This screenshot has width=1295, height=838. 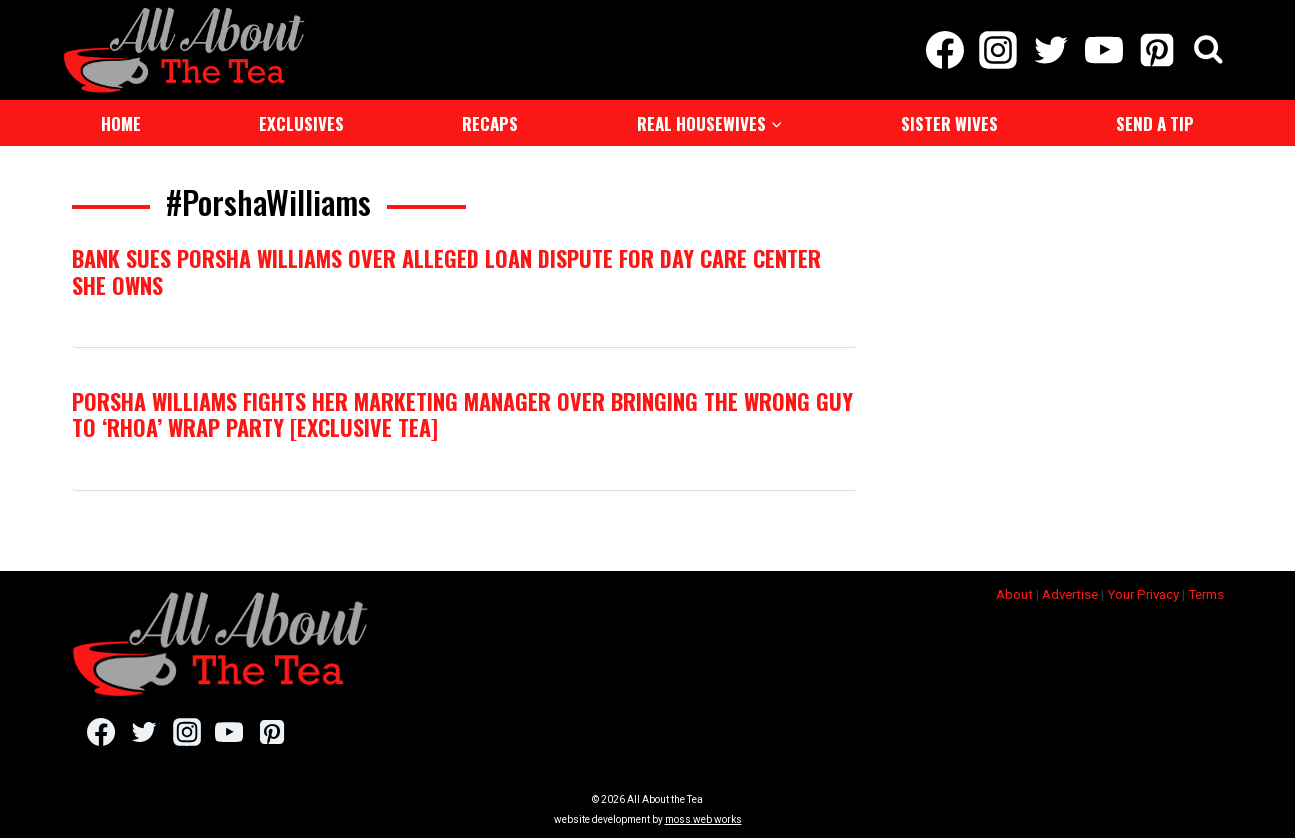 What do you see at coordinates (1104, 50) in the screenshot?
I see `[YouTube]` at bounding box center [1104, 50].